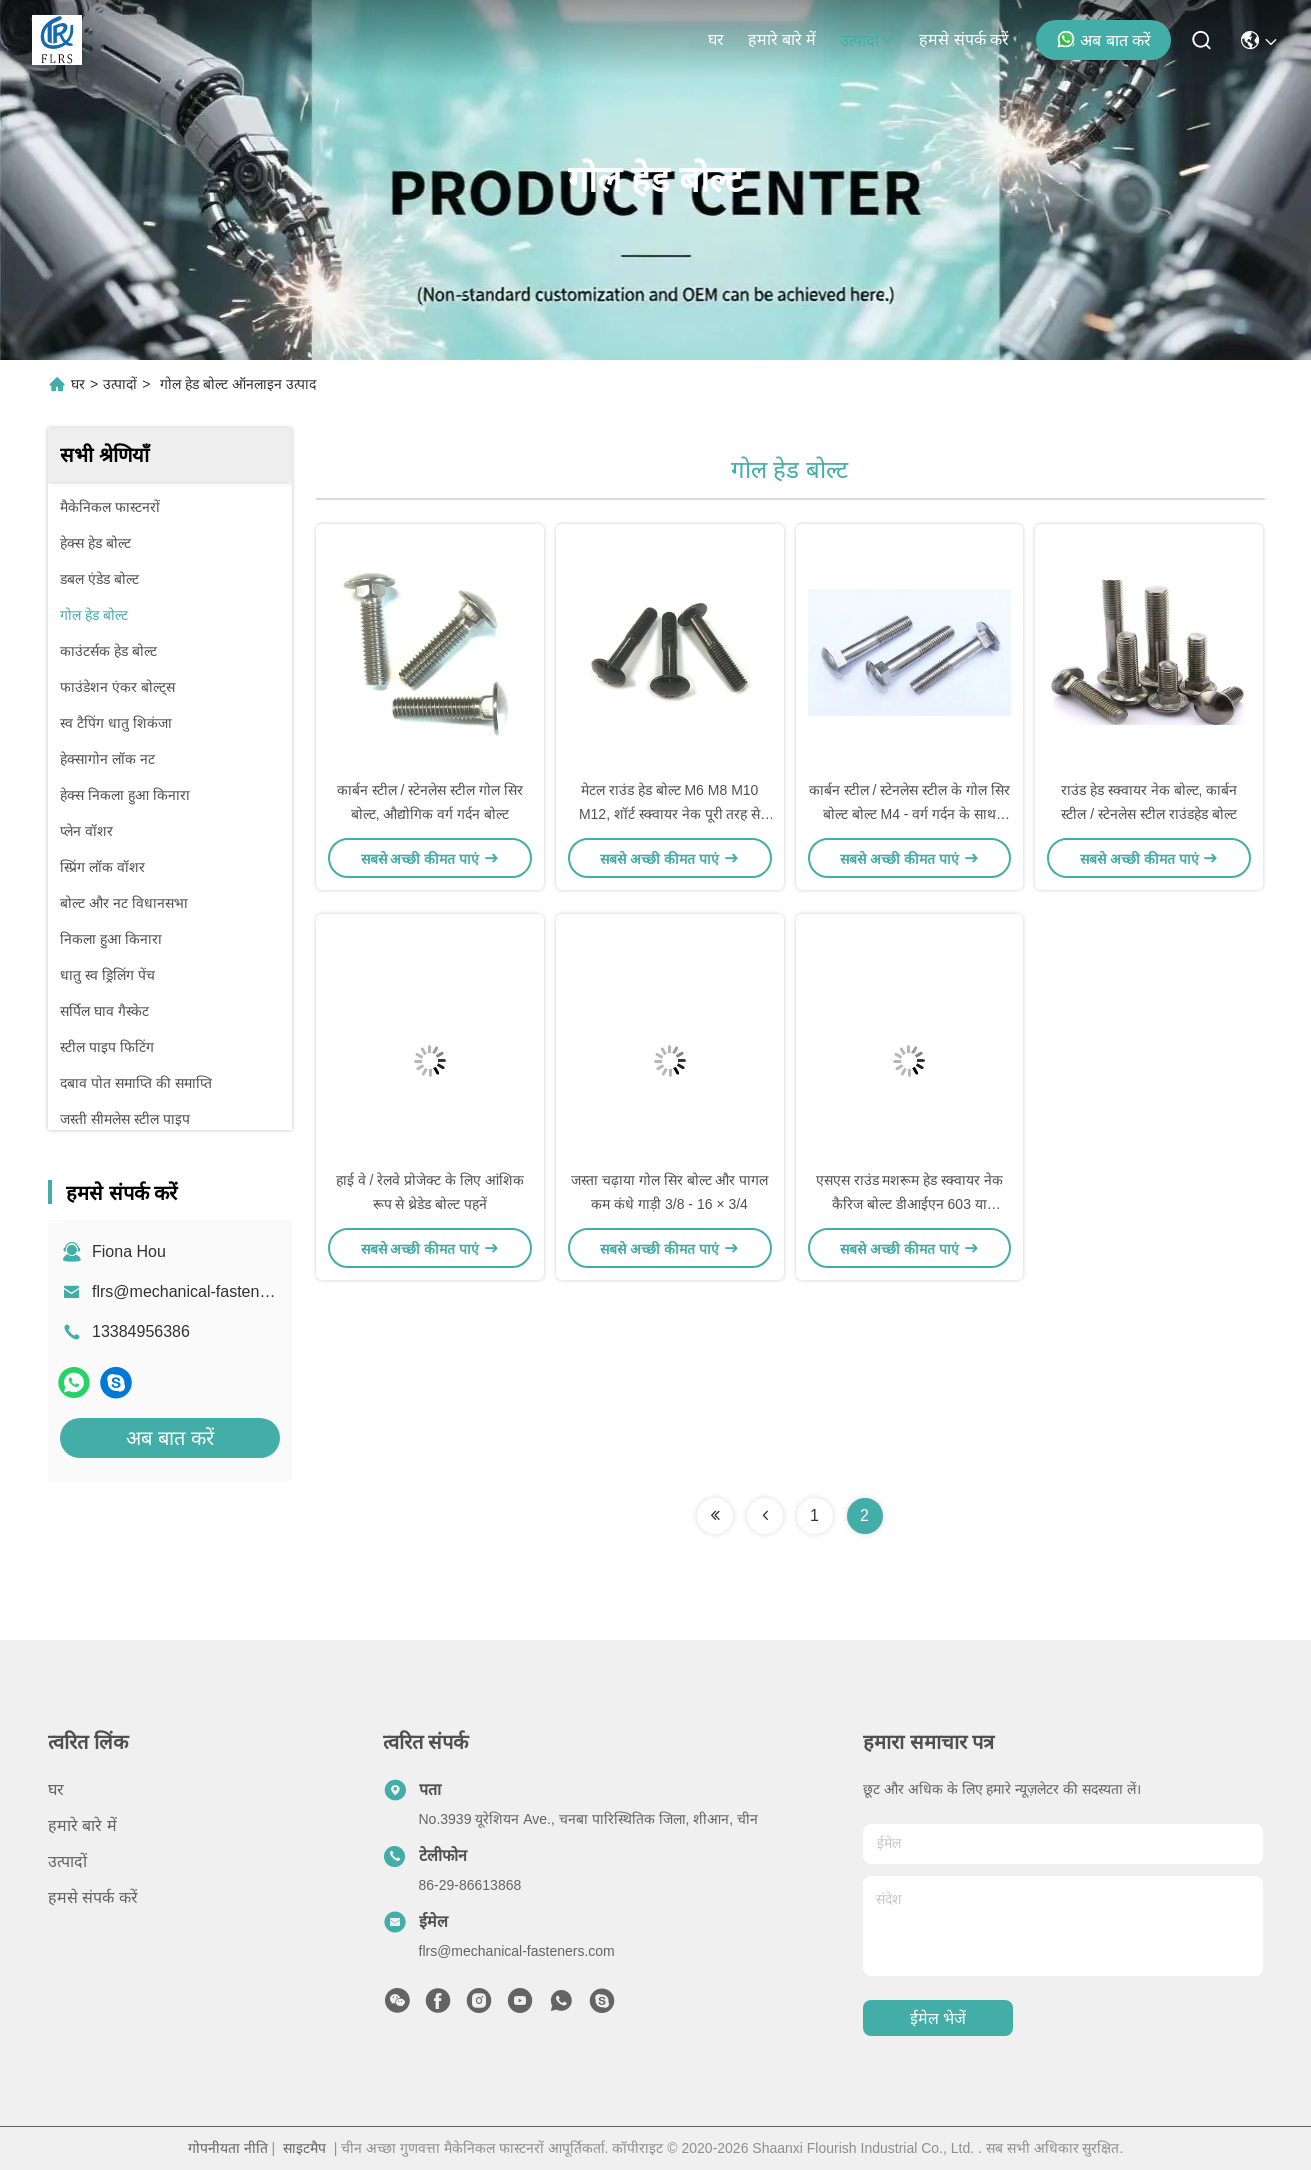 The width and height of the screenshot is (1311, 2170). Describe the element at coordinates (782, 39) in the screenshot. I see `हमारे बारे में` at that location.